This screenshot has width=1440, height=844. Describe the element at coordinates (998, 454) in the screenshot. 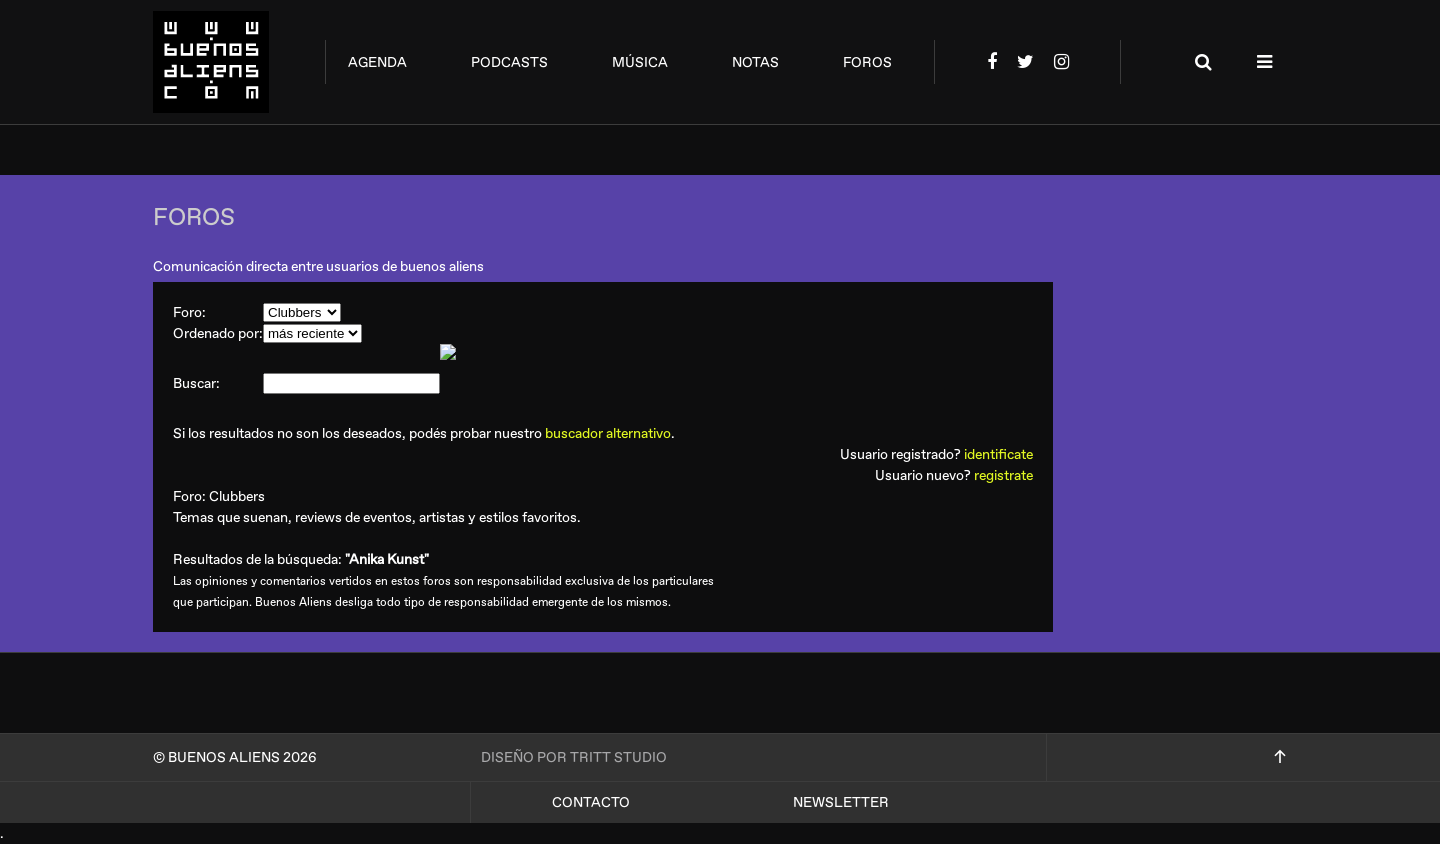

I see `identificate` at that location.